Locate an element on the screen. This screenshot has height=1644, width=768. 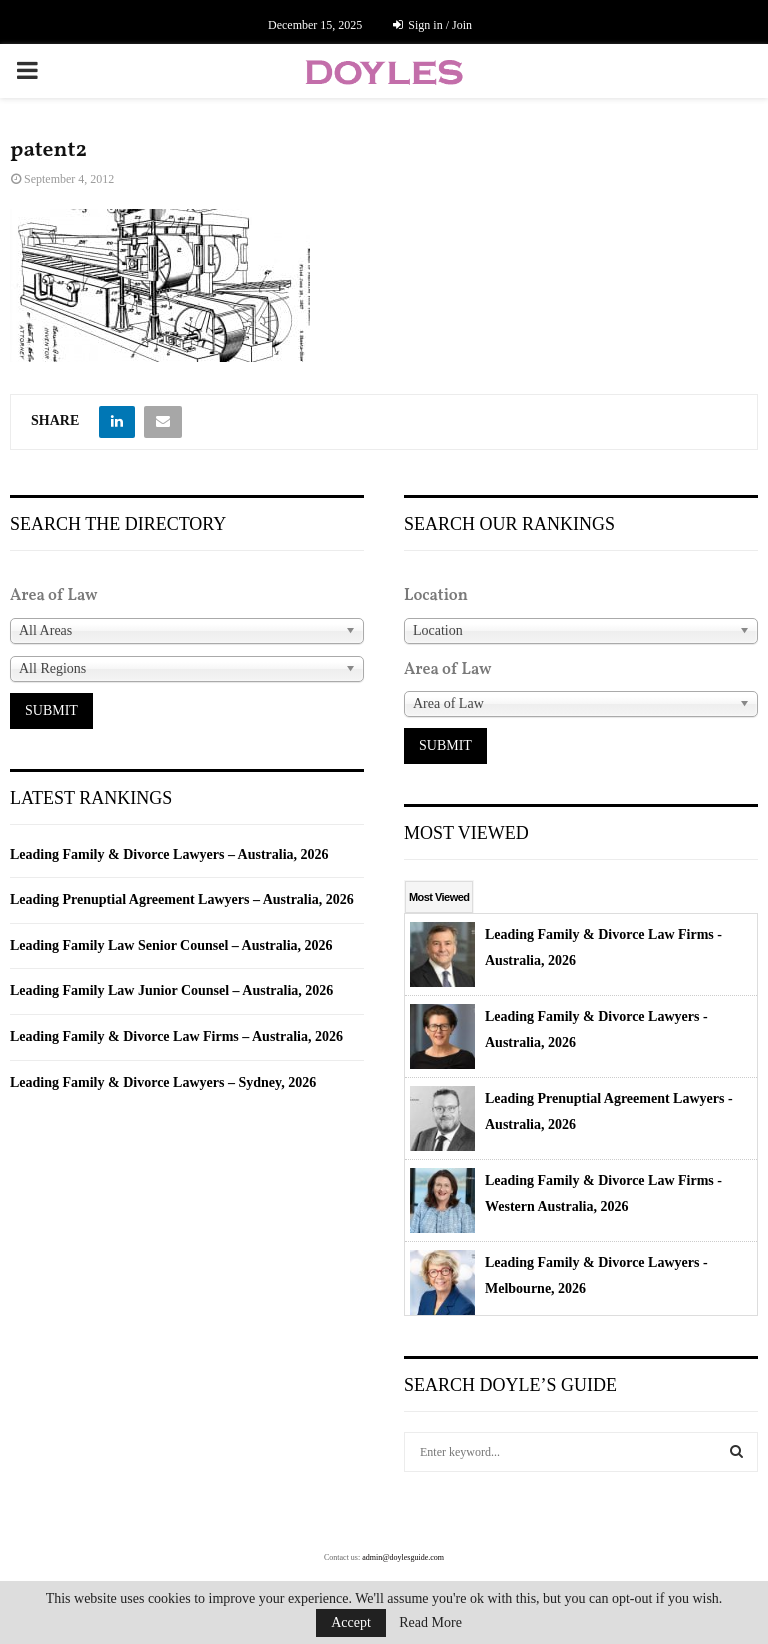
Leading Family & Divorce Lawyers – Sydney, 2026 is located at coordinates (163, 1082).